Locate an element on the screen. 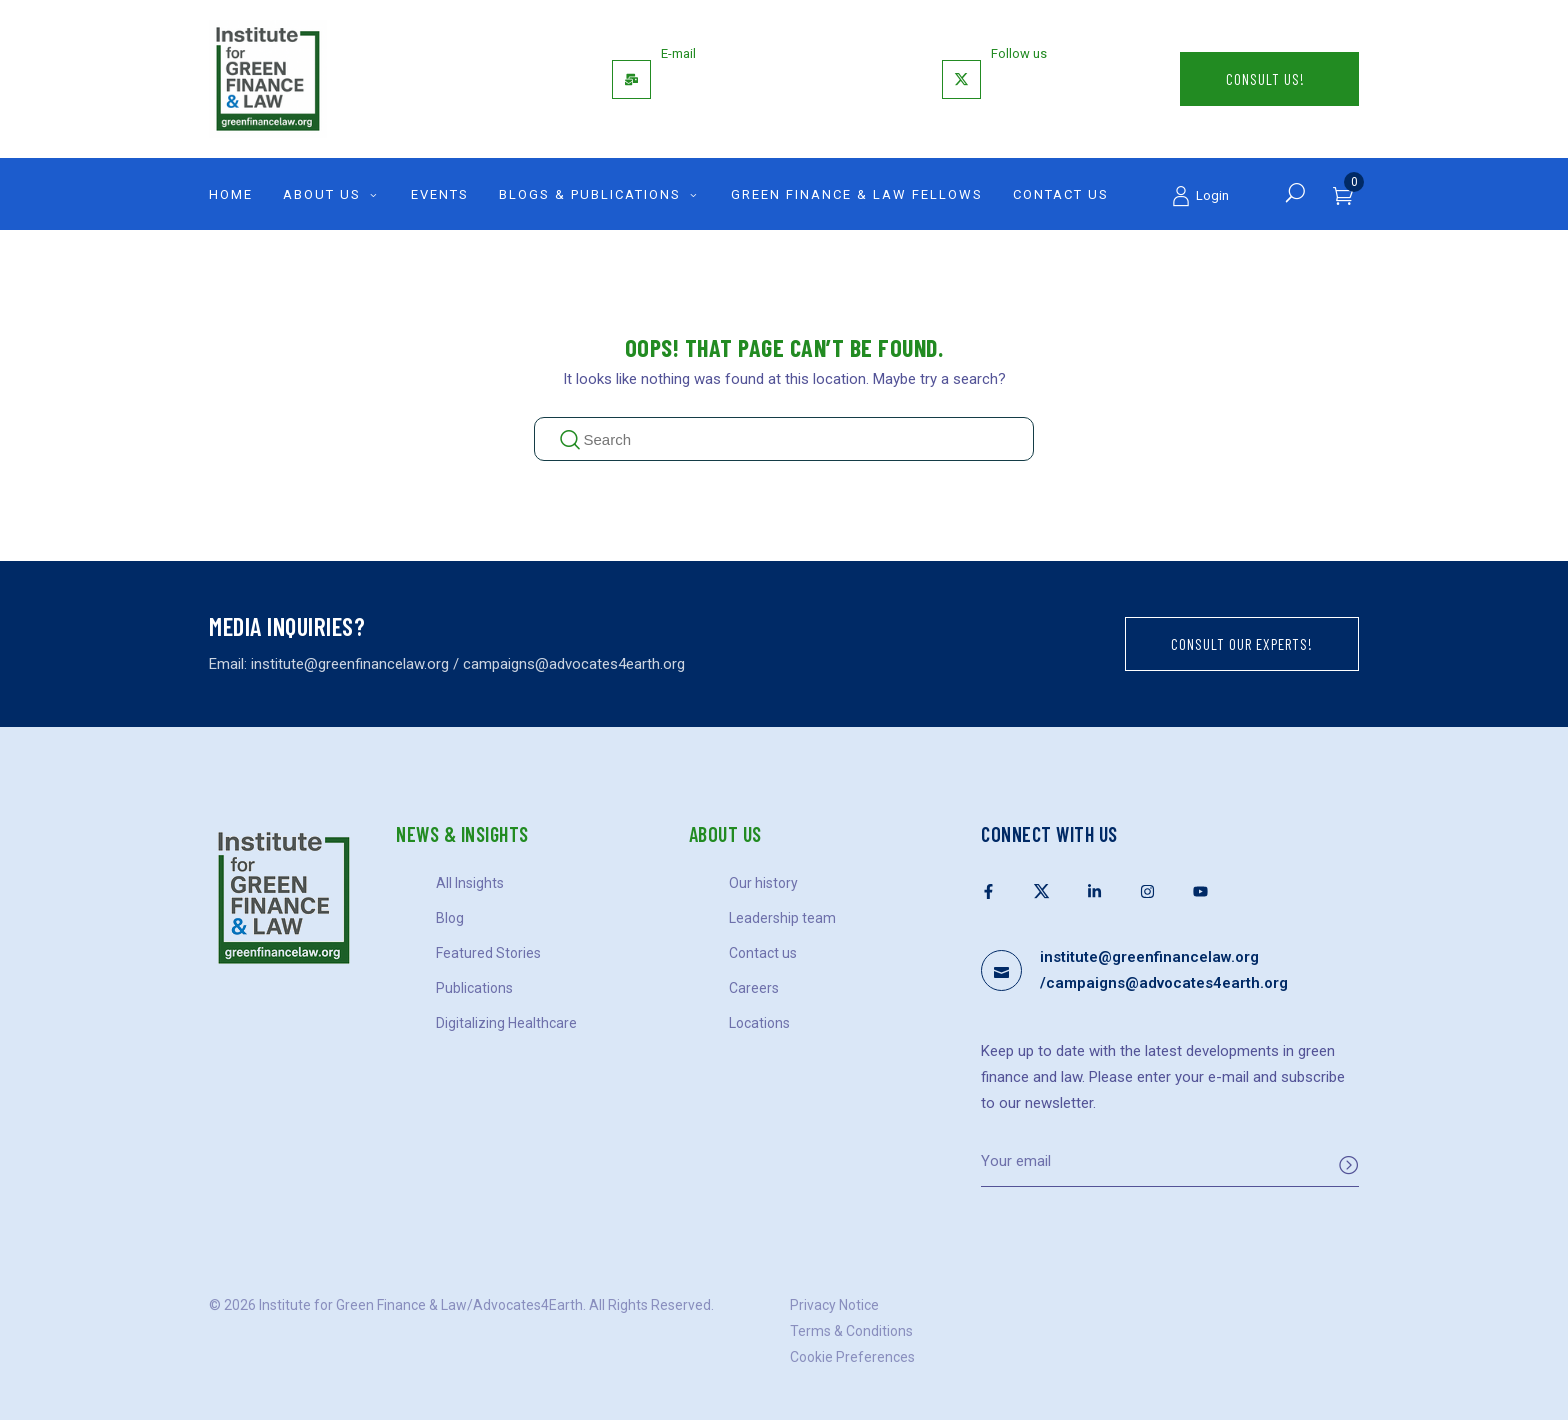  [Search] is located at coordinates (1296, 192).